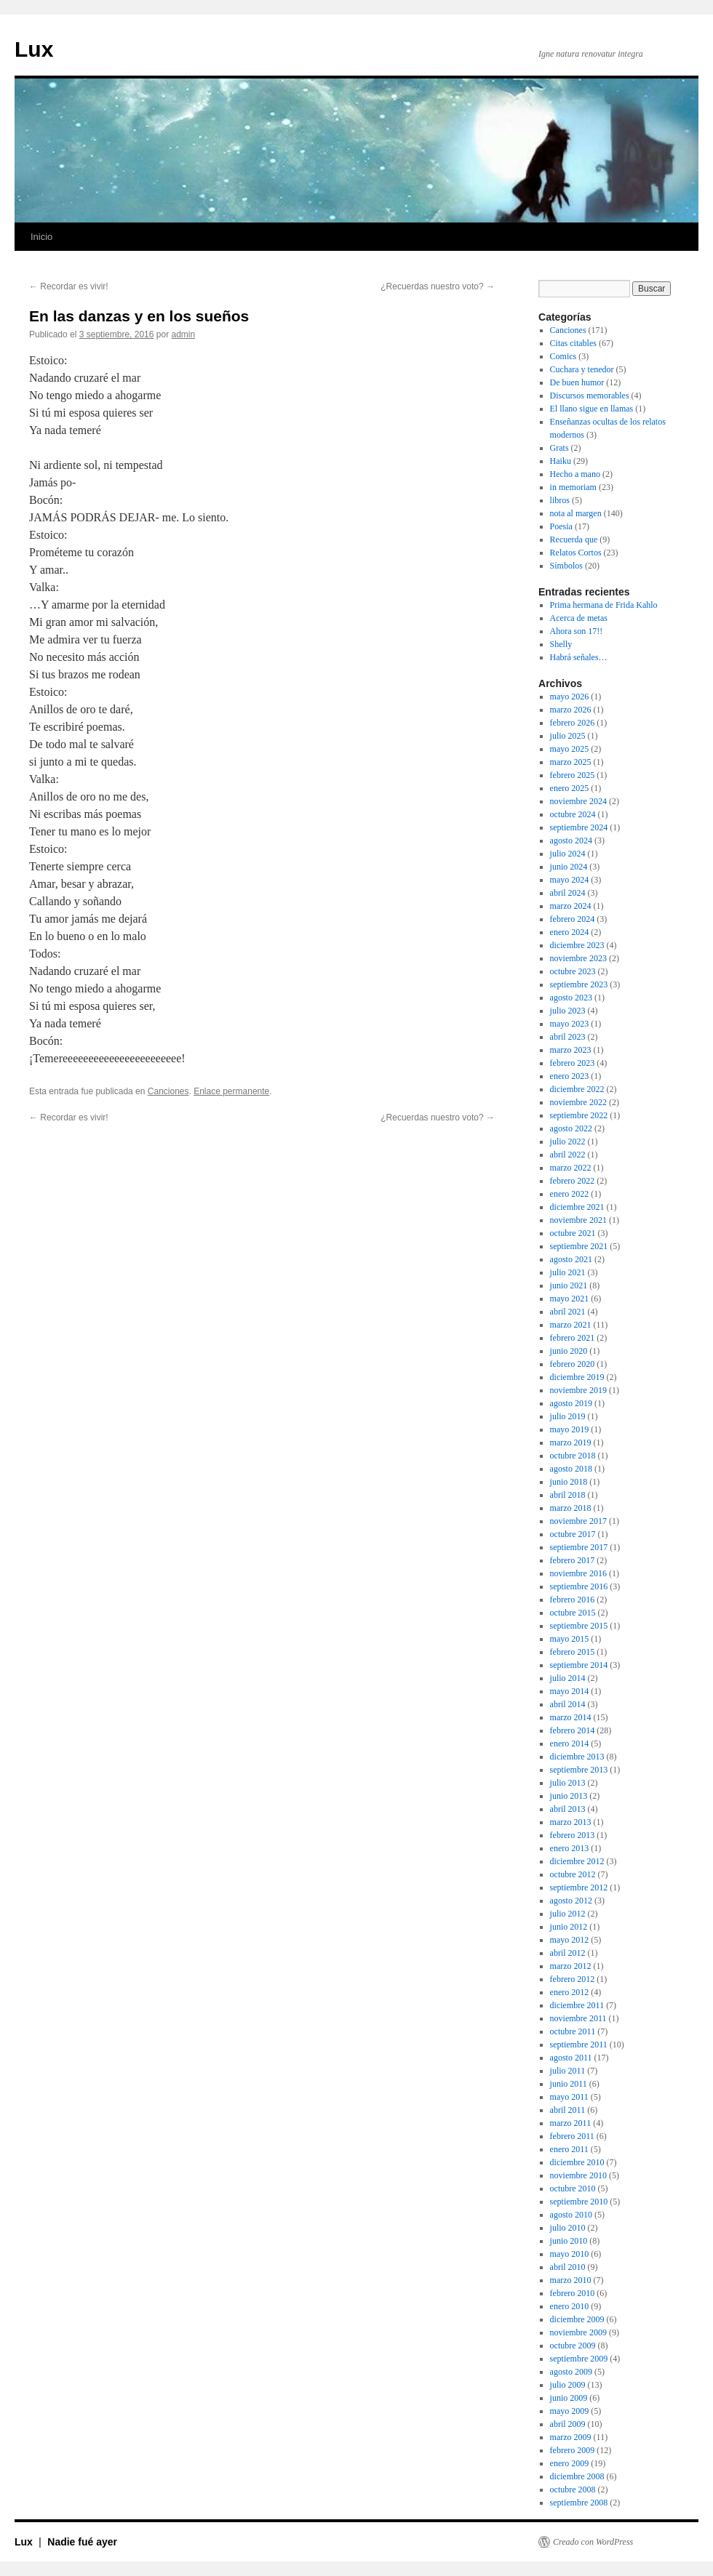 This screenshot has height=2576, width=713. Describe the element at coordinates (569, 1024) in the screenshot. I see `mayo 2023` at that location.